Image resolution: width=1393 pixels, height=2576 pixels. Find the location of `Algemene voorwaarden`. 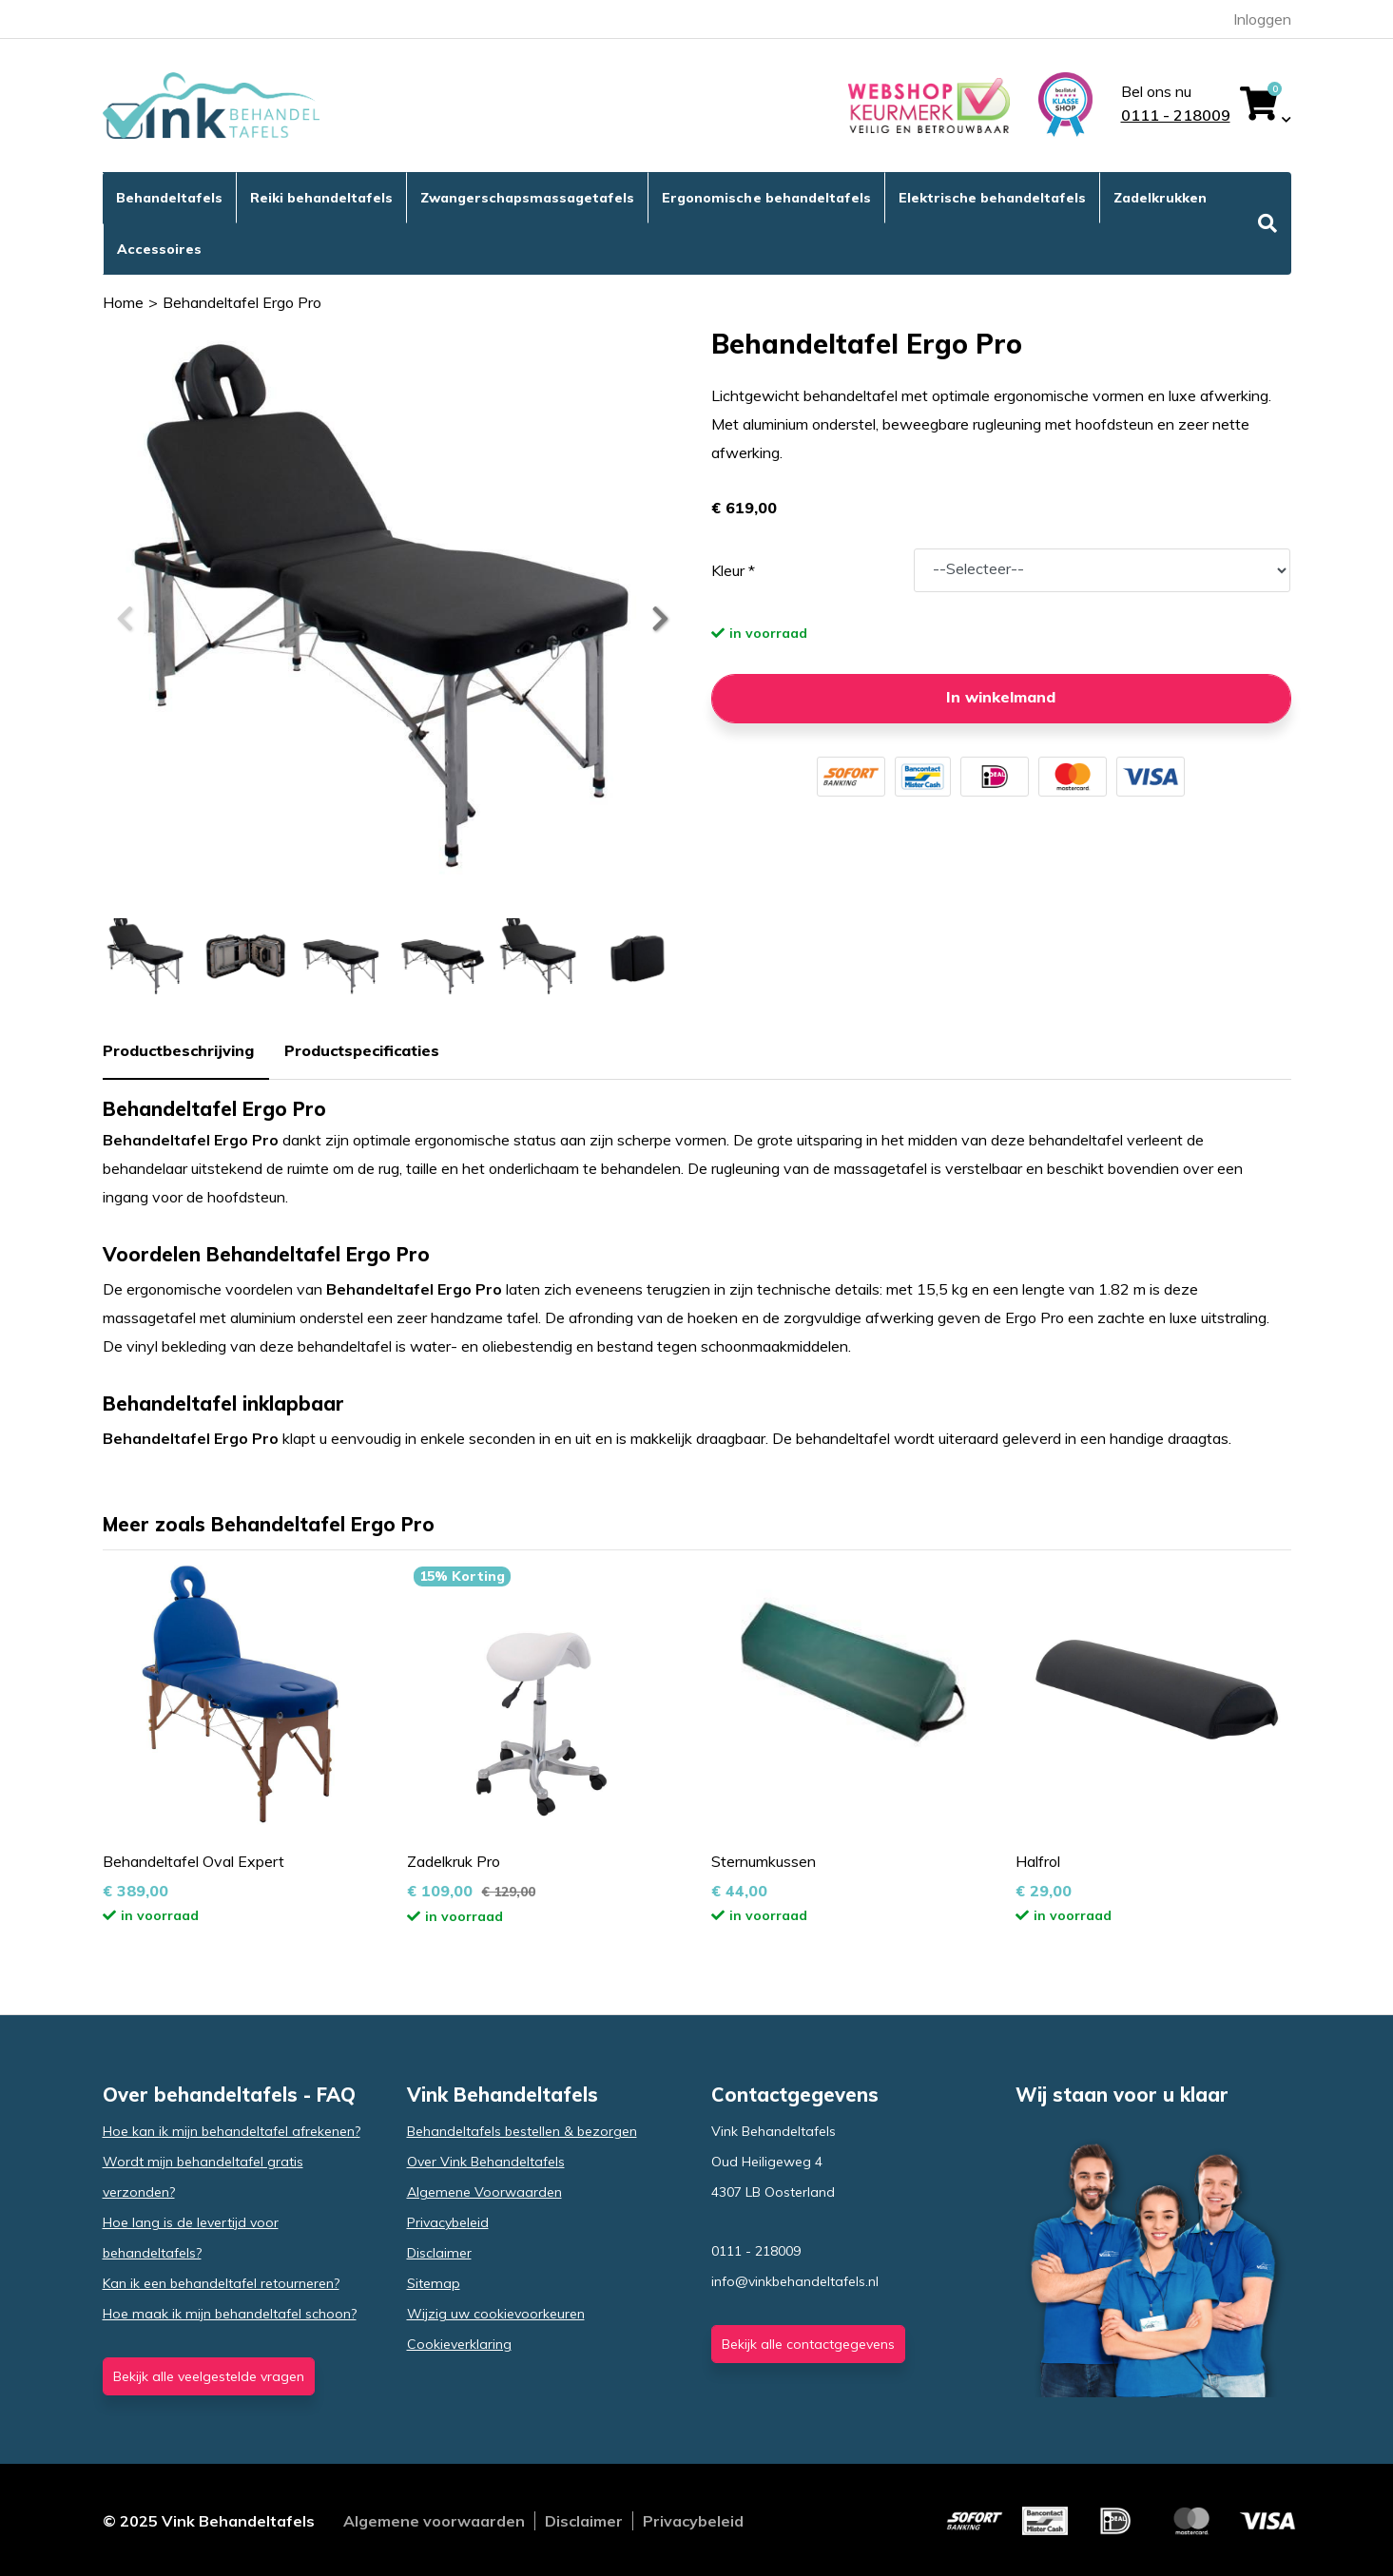

Algemene voorwaarden is located at coordinates (434, 2520).